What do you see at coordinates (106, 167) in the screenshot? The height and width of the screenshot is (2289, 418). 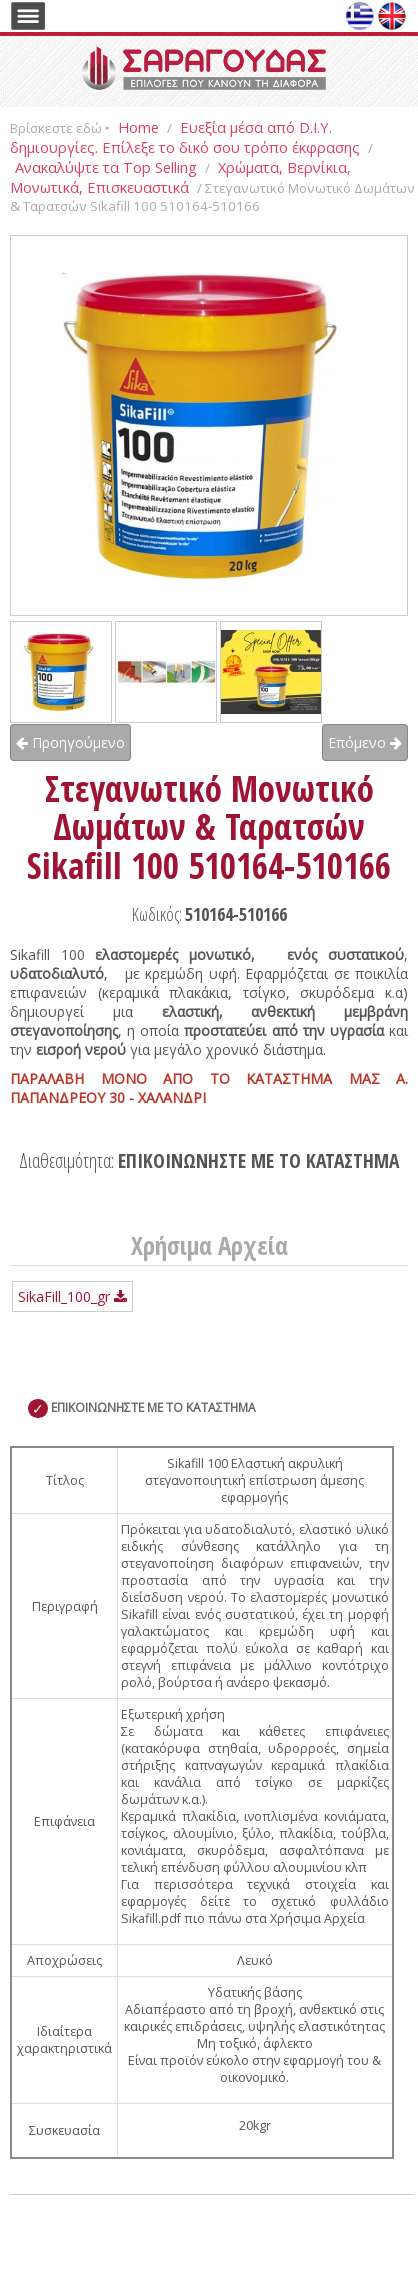 I see `Ανακαλύψτε τα Top Selling` at bounding box center [106, 167].